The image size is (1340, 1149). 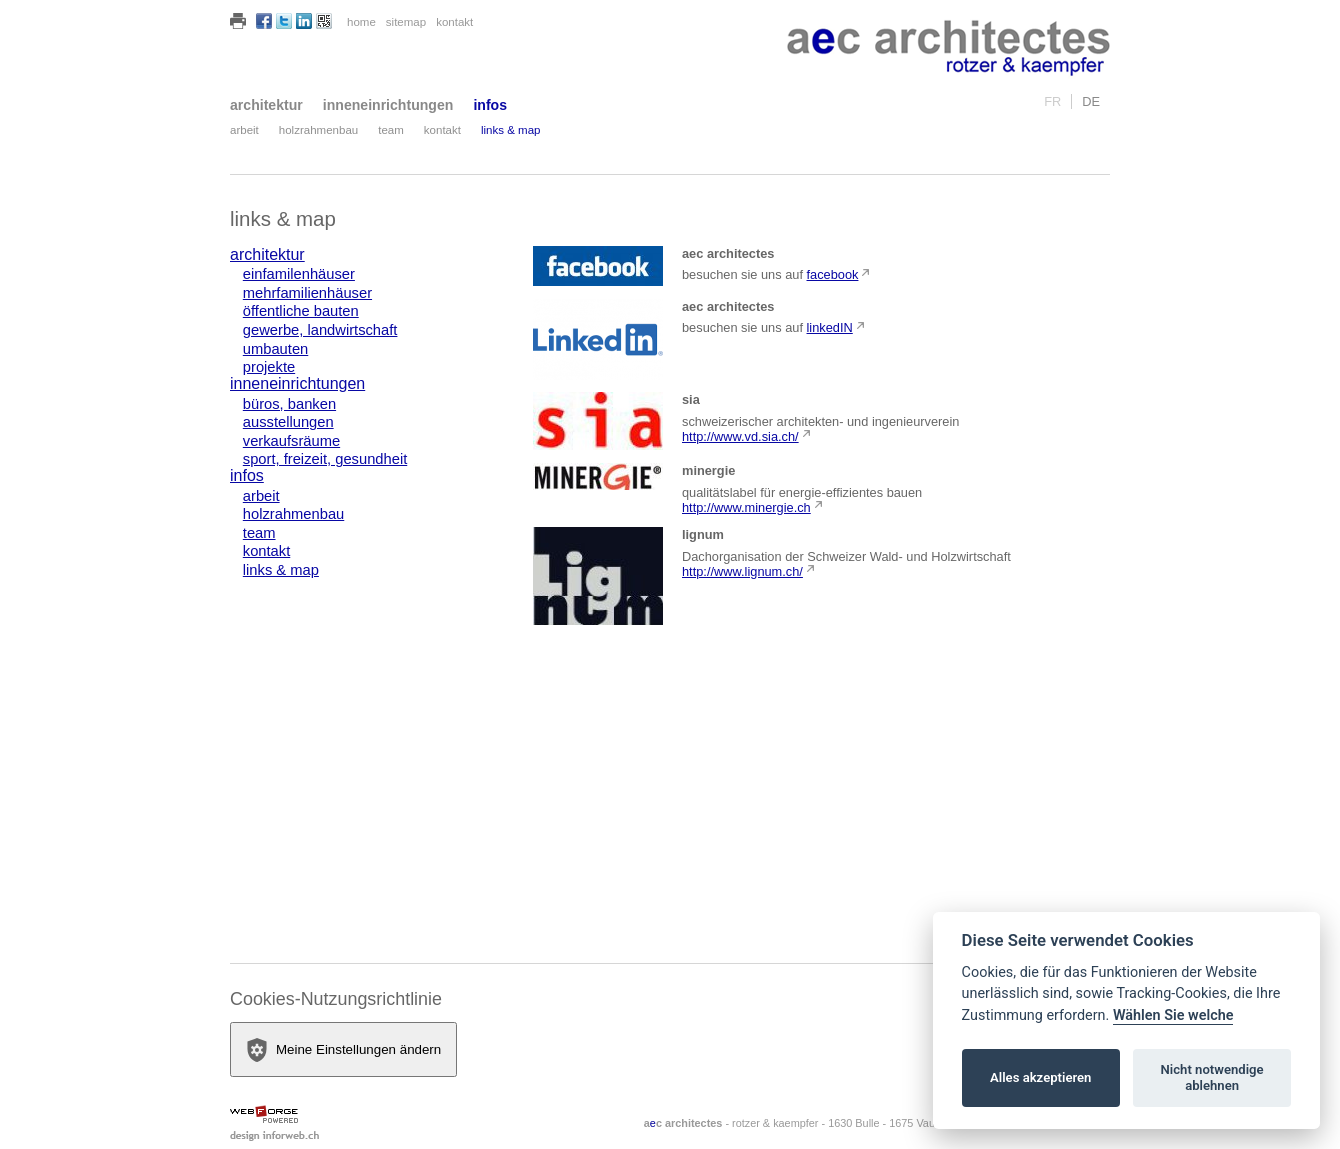 What do you see at coordinates (1173, 1015) in the screenshot?
I see `Wählen Sie welche` at bounding box center [1173, 1015].